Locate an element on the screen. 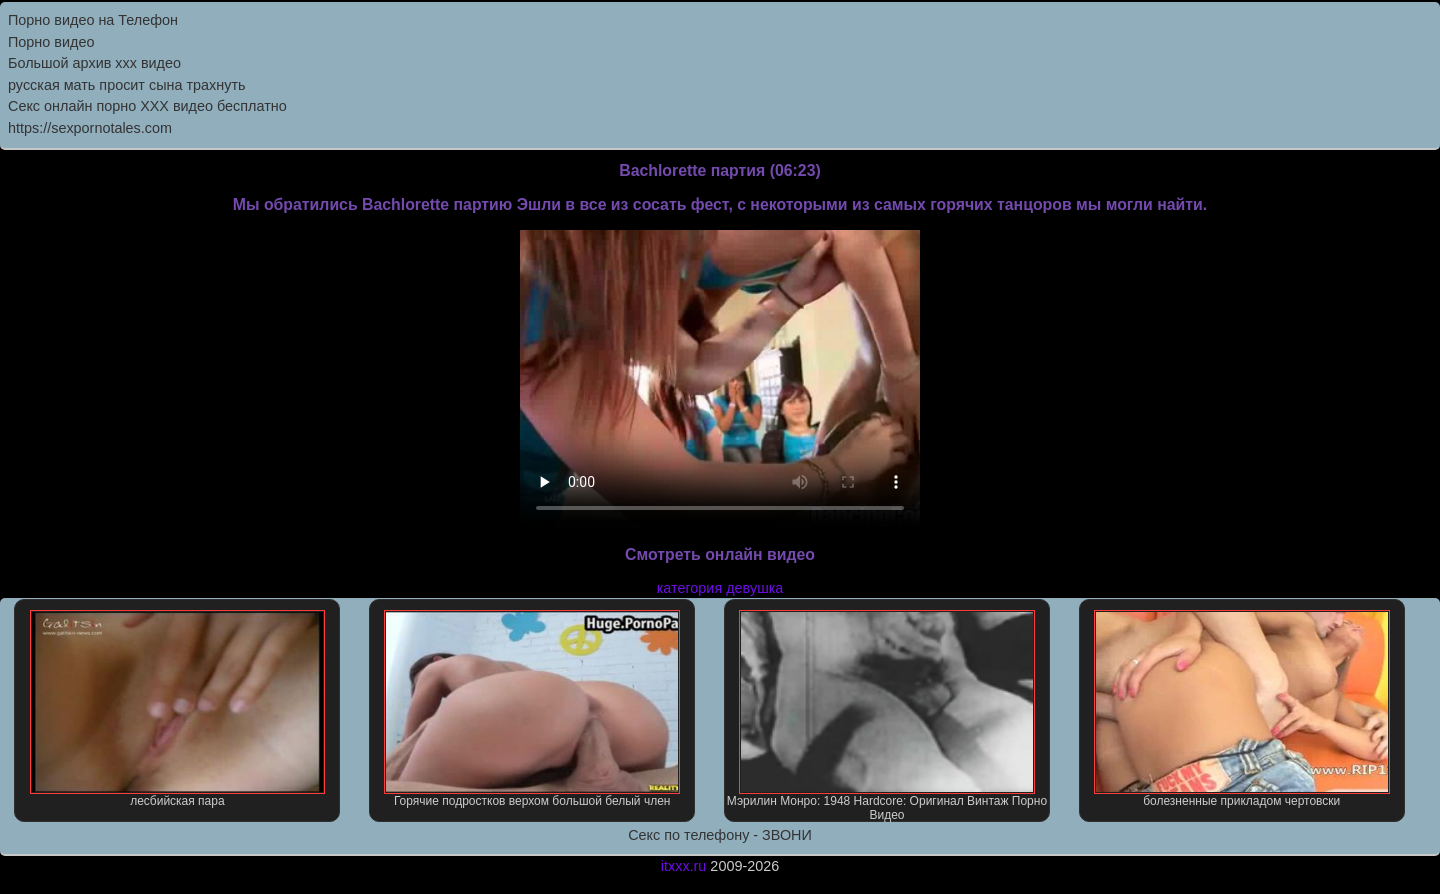 This screenshot has height=894, width=1440. русская мать просит сына трахнуть is located at coordinates (126, 85).